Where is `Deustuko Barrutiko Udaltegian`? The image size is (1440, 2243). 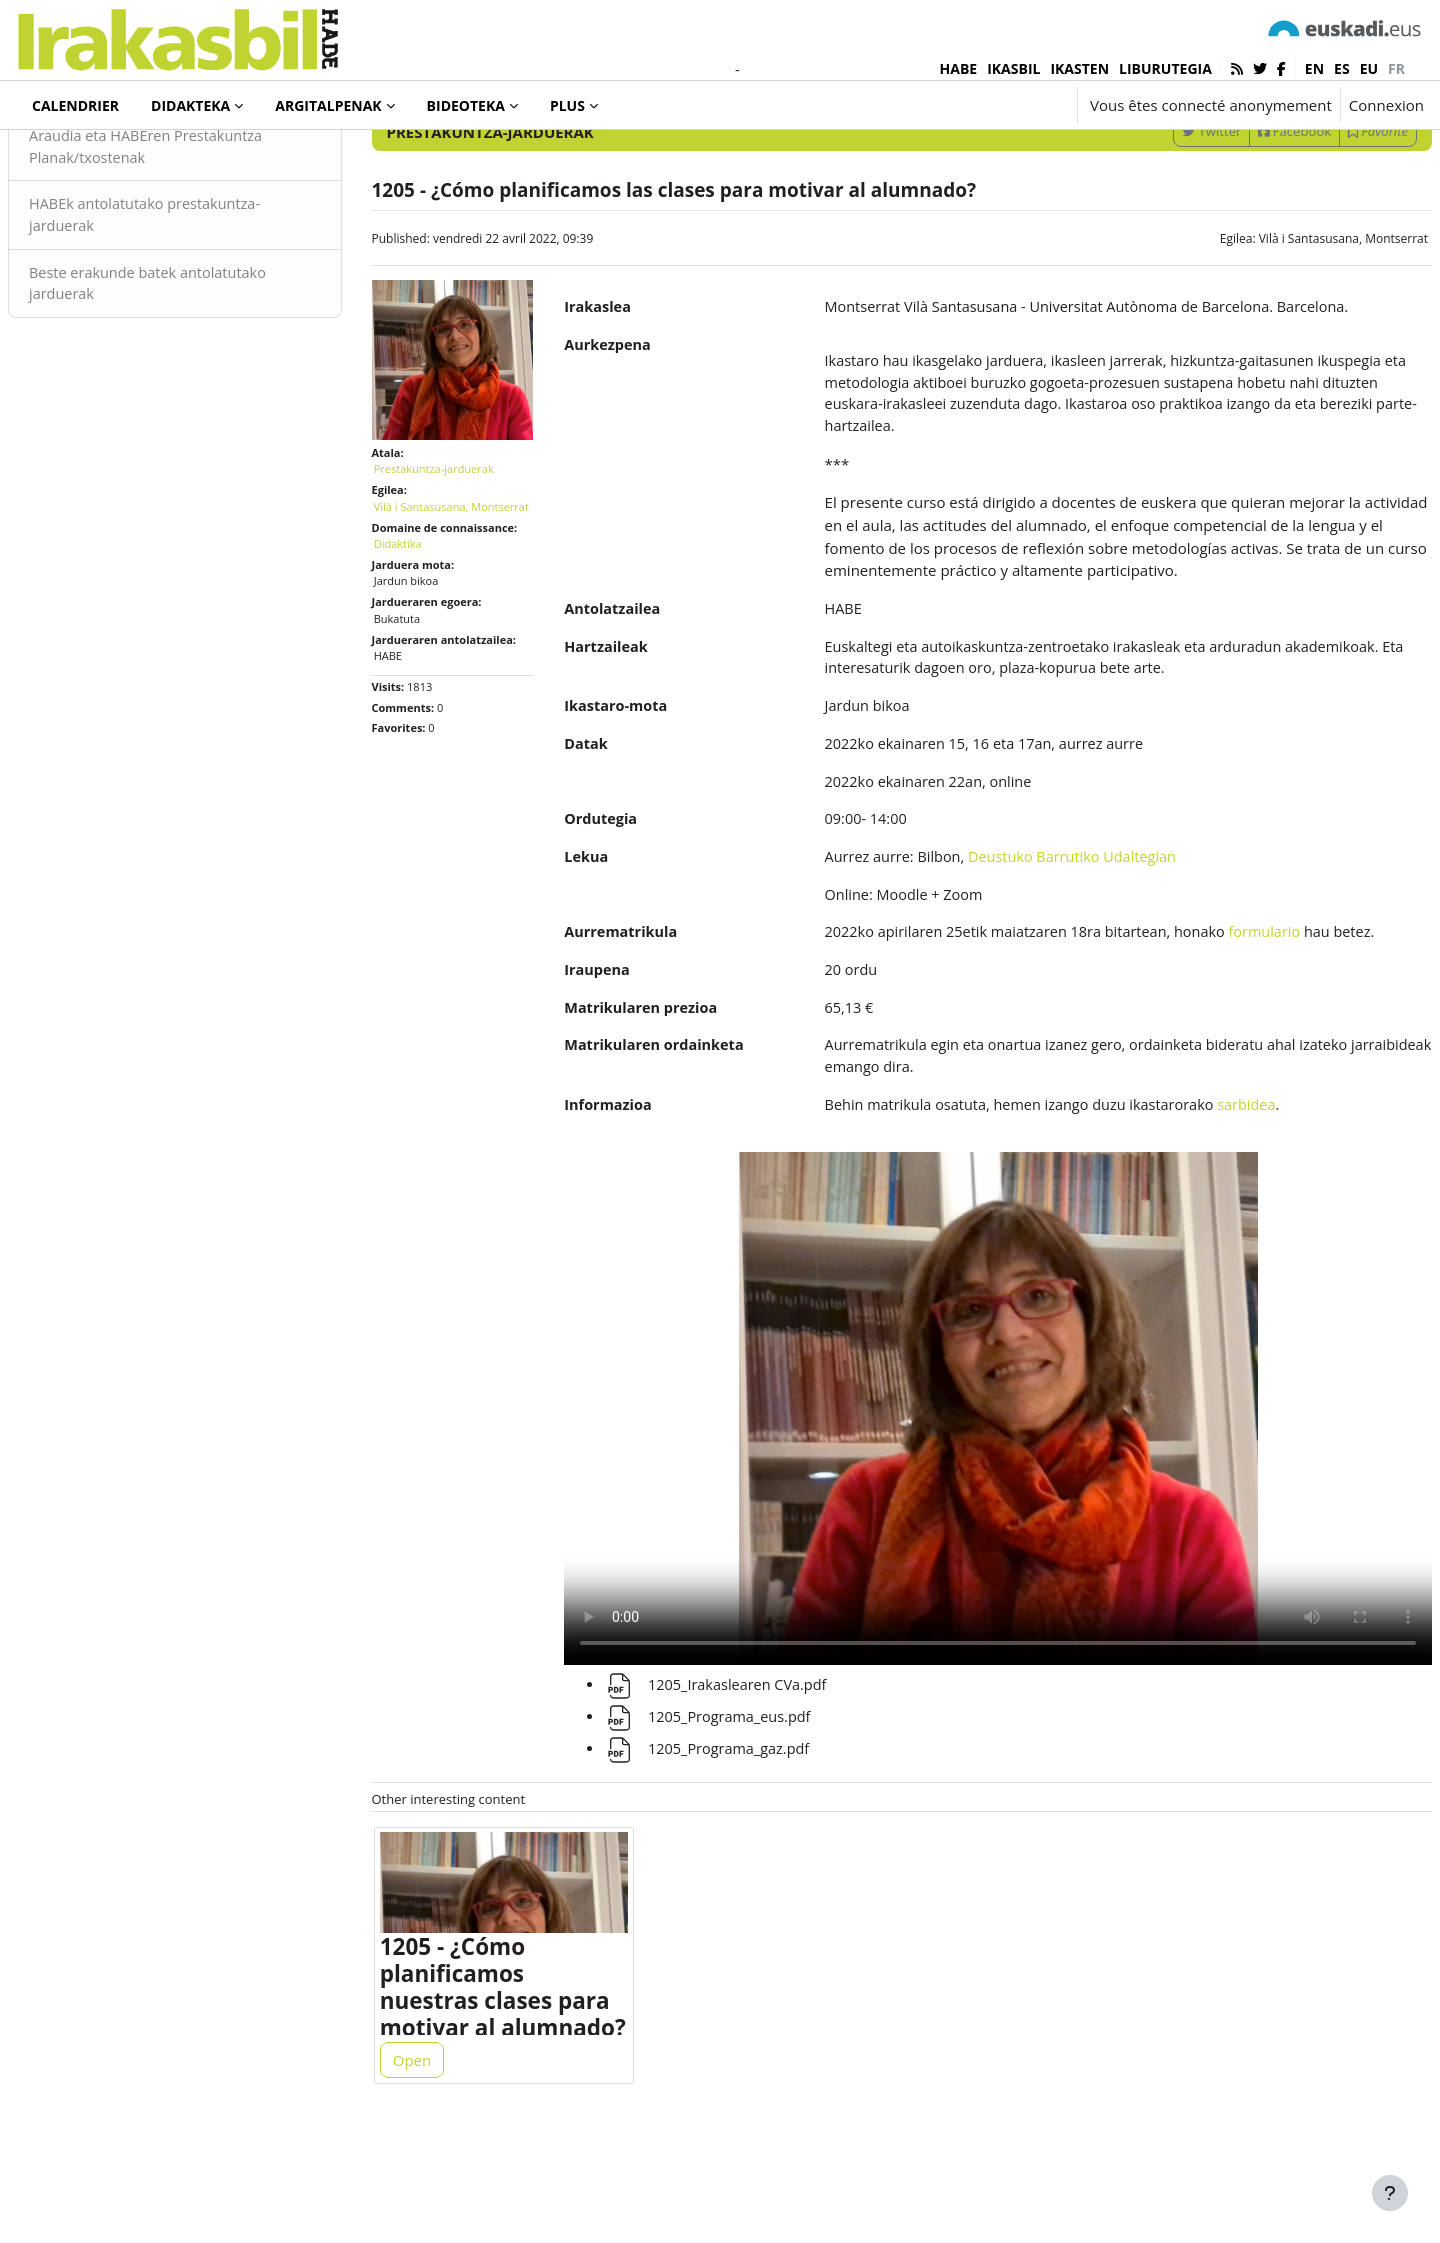 Deustuko Barrutiko Udaltegian is located at coordinates (1075, 948).